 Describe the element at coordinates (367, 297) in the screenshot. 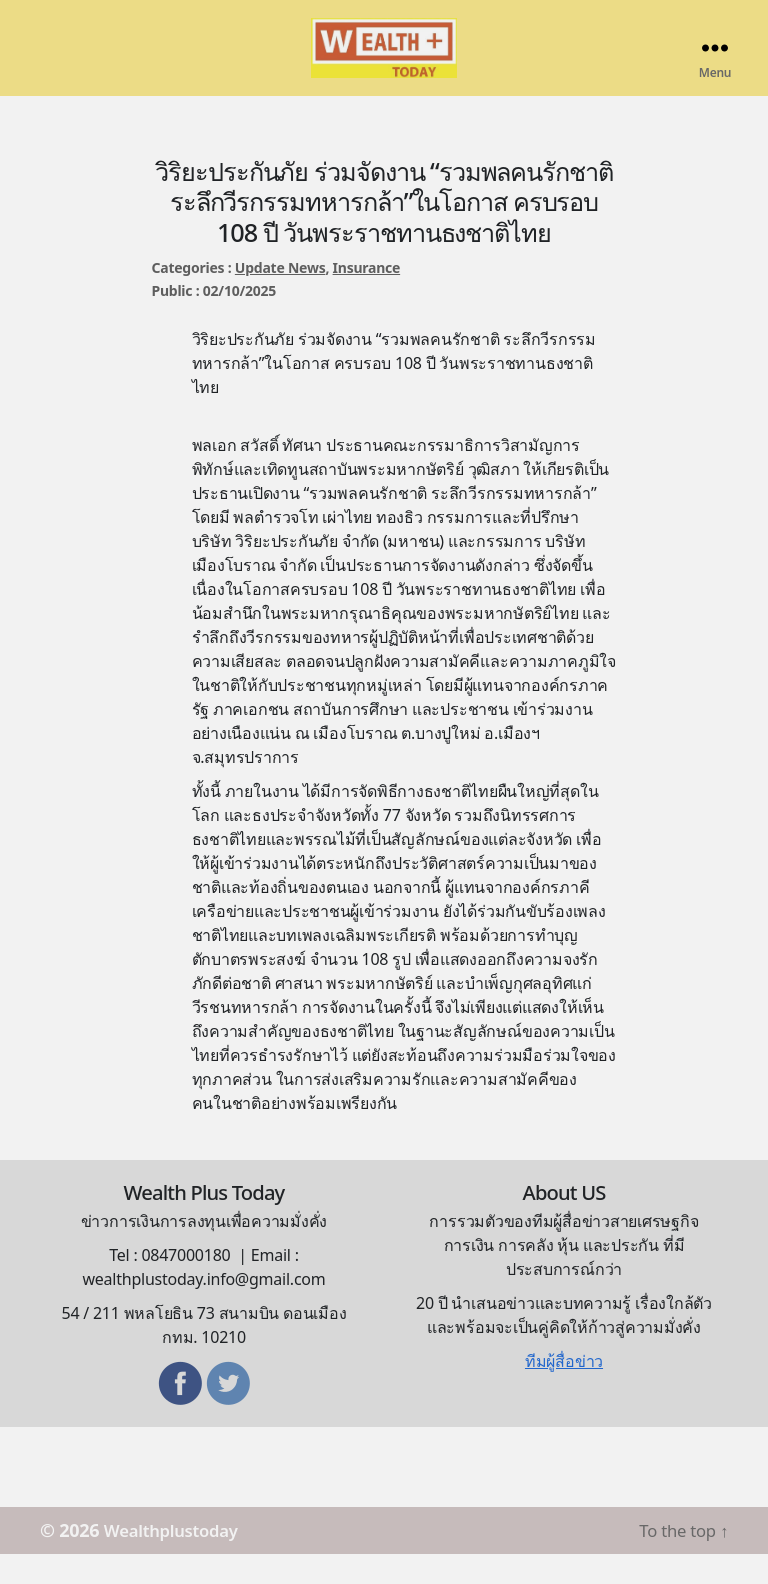

I see `Insurance` at that location.